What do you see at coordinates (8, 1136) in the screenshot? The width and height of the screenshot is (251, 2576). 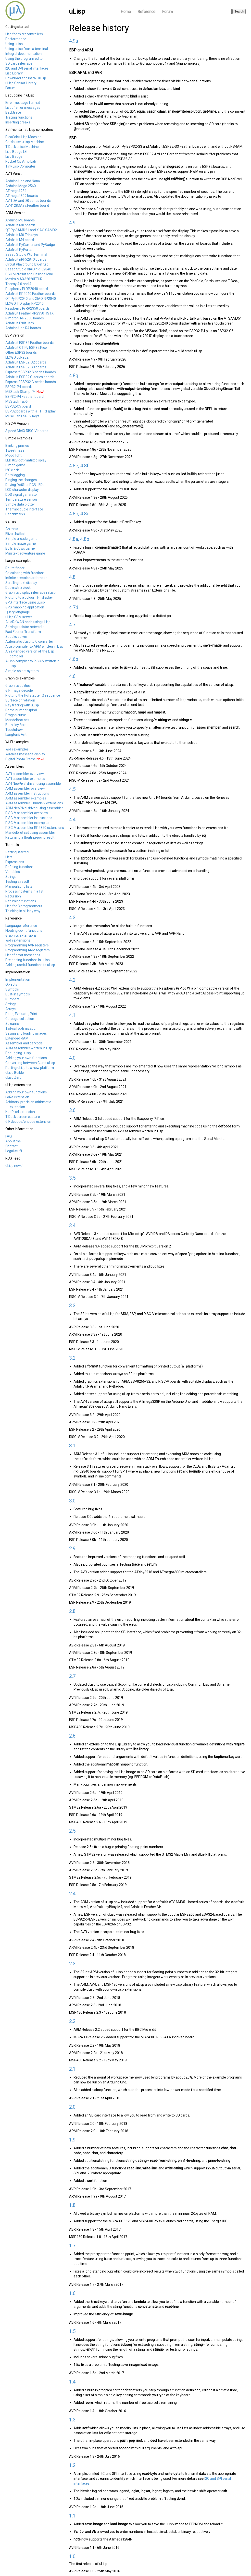 I see `FAQ` at bounding box center [8, 1136].